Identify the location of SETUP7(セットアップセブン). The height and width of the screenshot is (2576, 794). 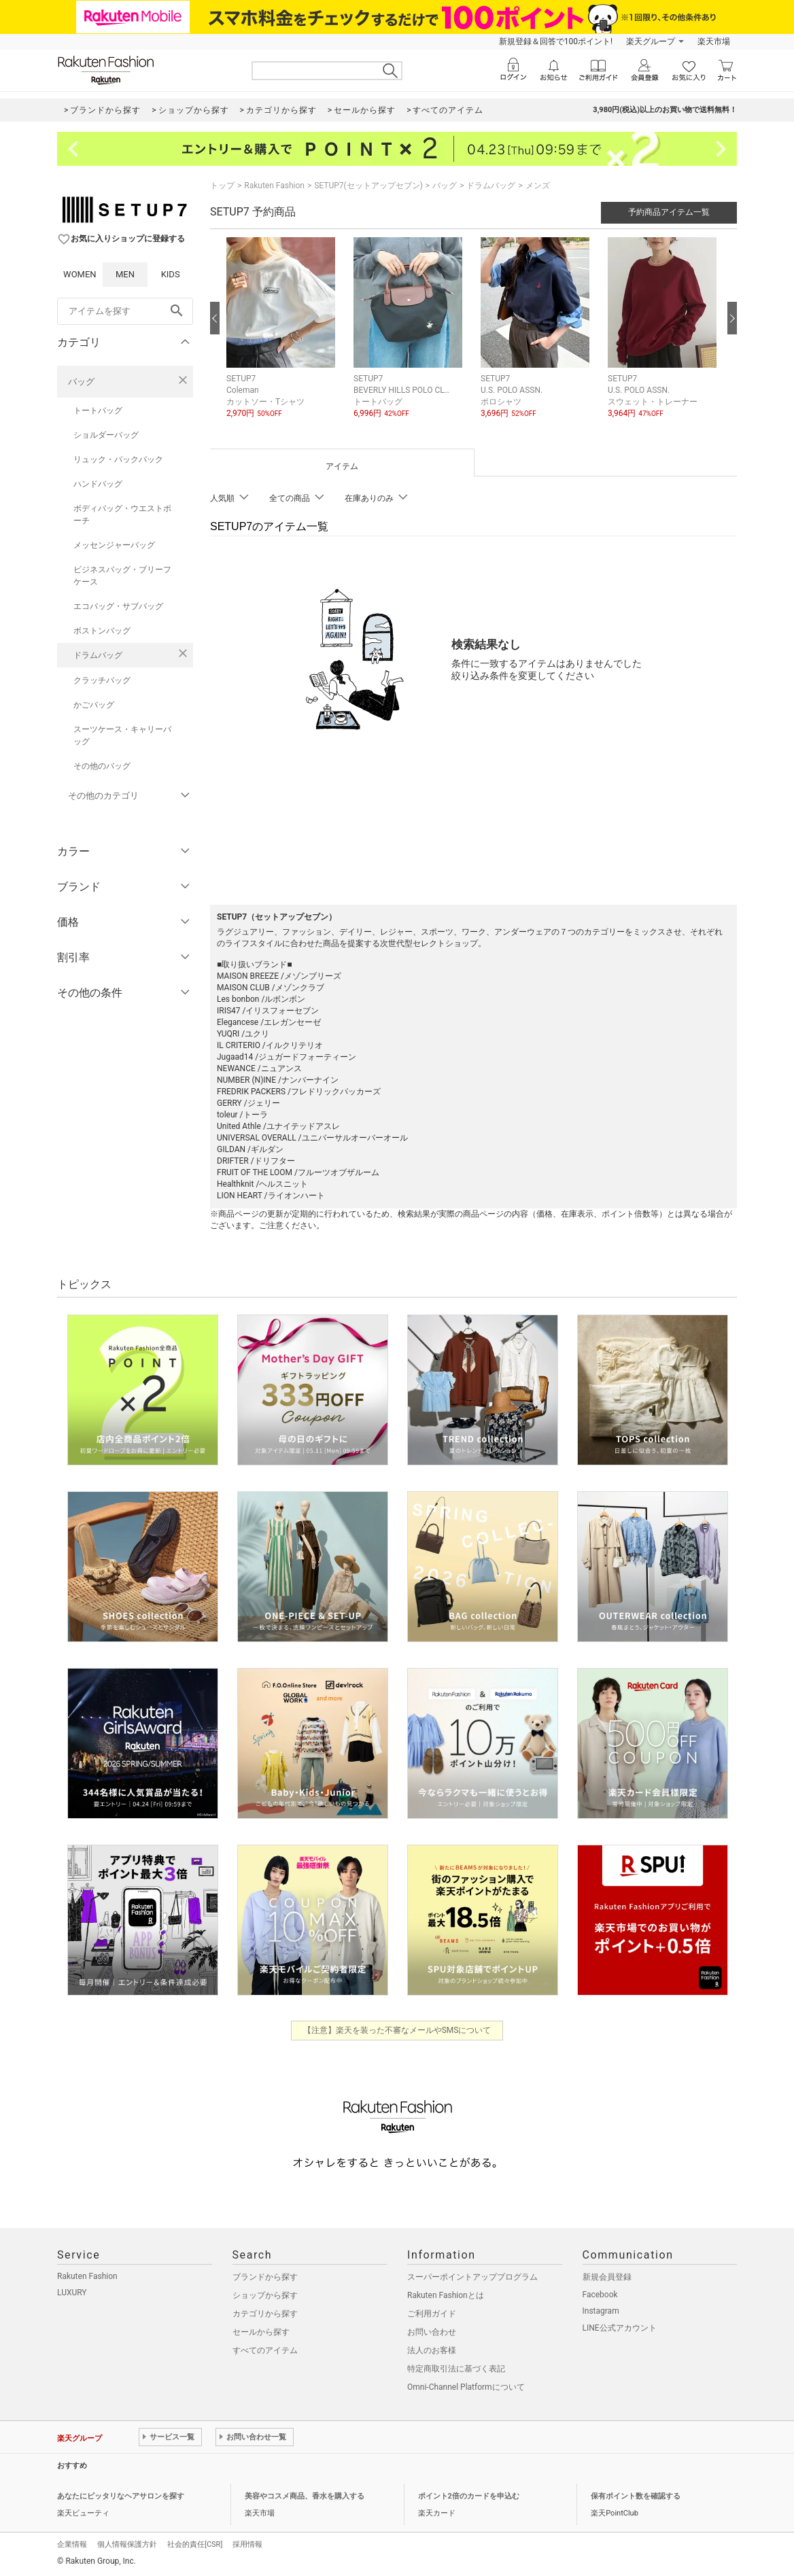
(368, 185).